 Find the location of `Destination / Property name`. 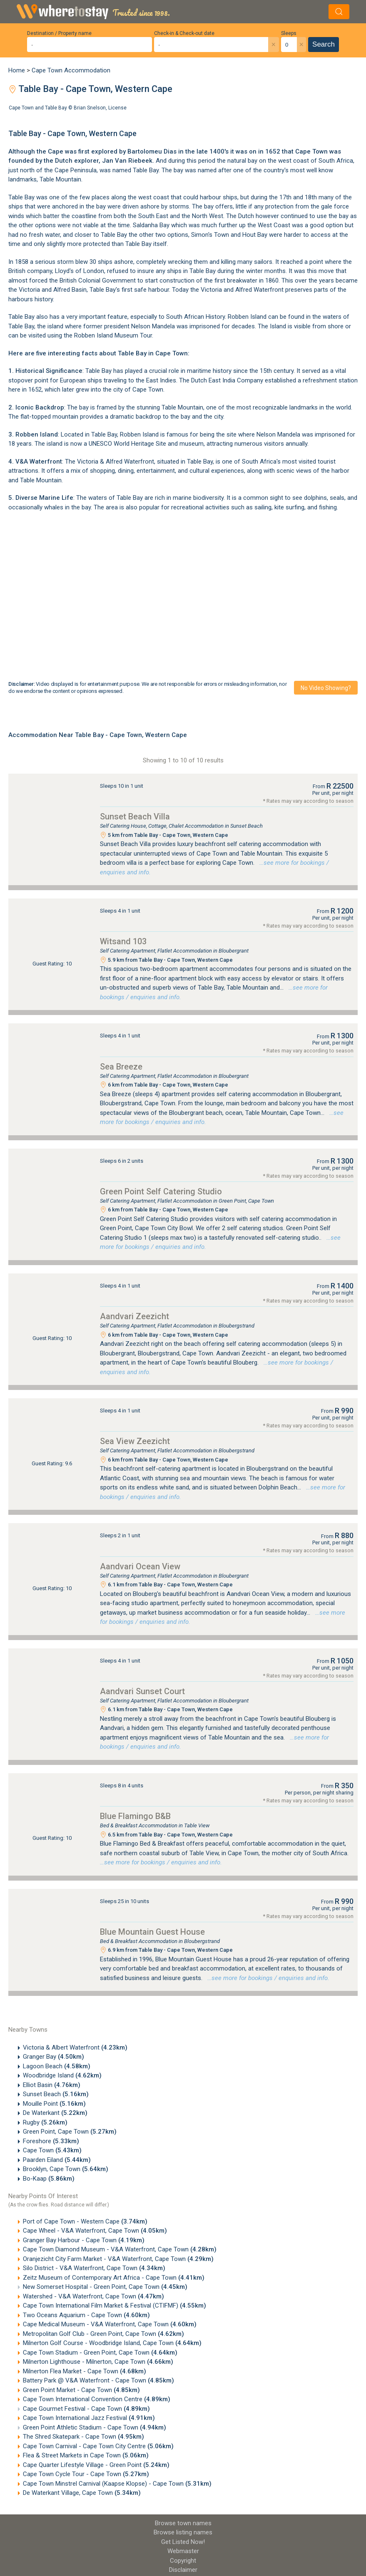

Destination / Property name is located at coordinates (59, 33).